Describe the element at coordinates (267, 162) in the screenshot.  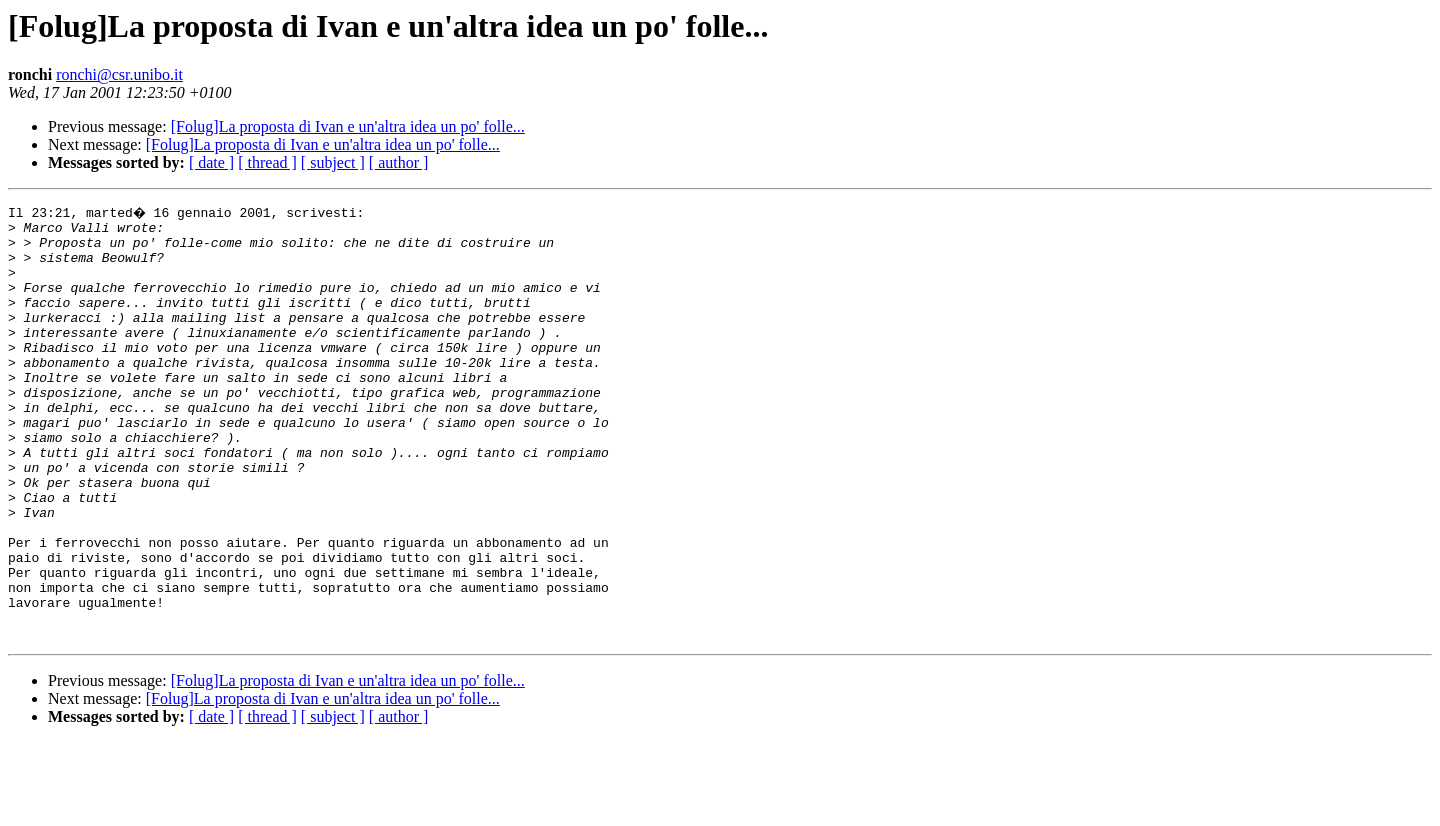
I see `[ thread ]` at that location.